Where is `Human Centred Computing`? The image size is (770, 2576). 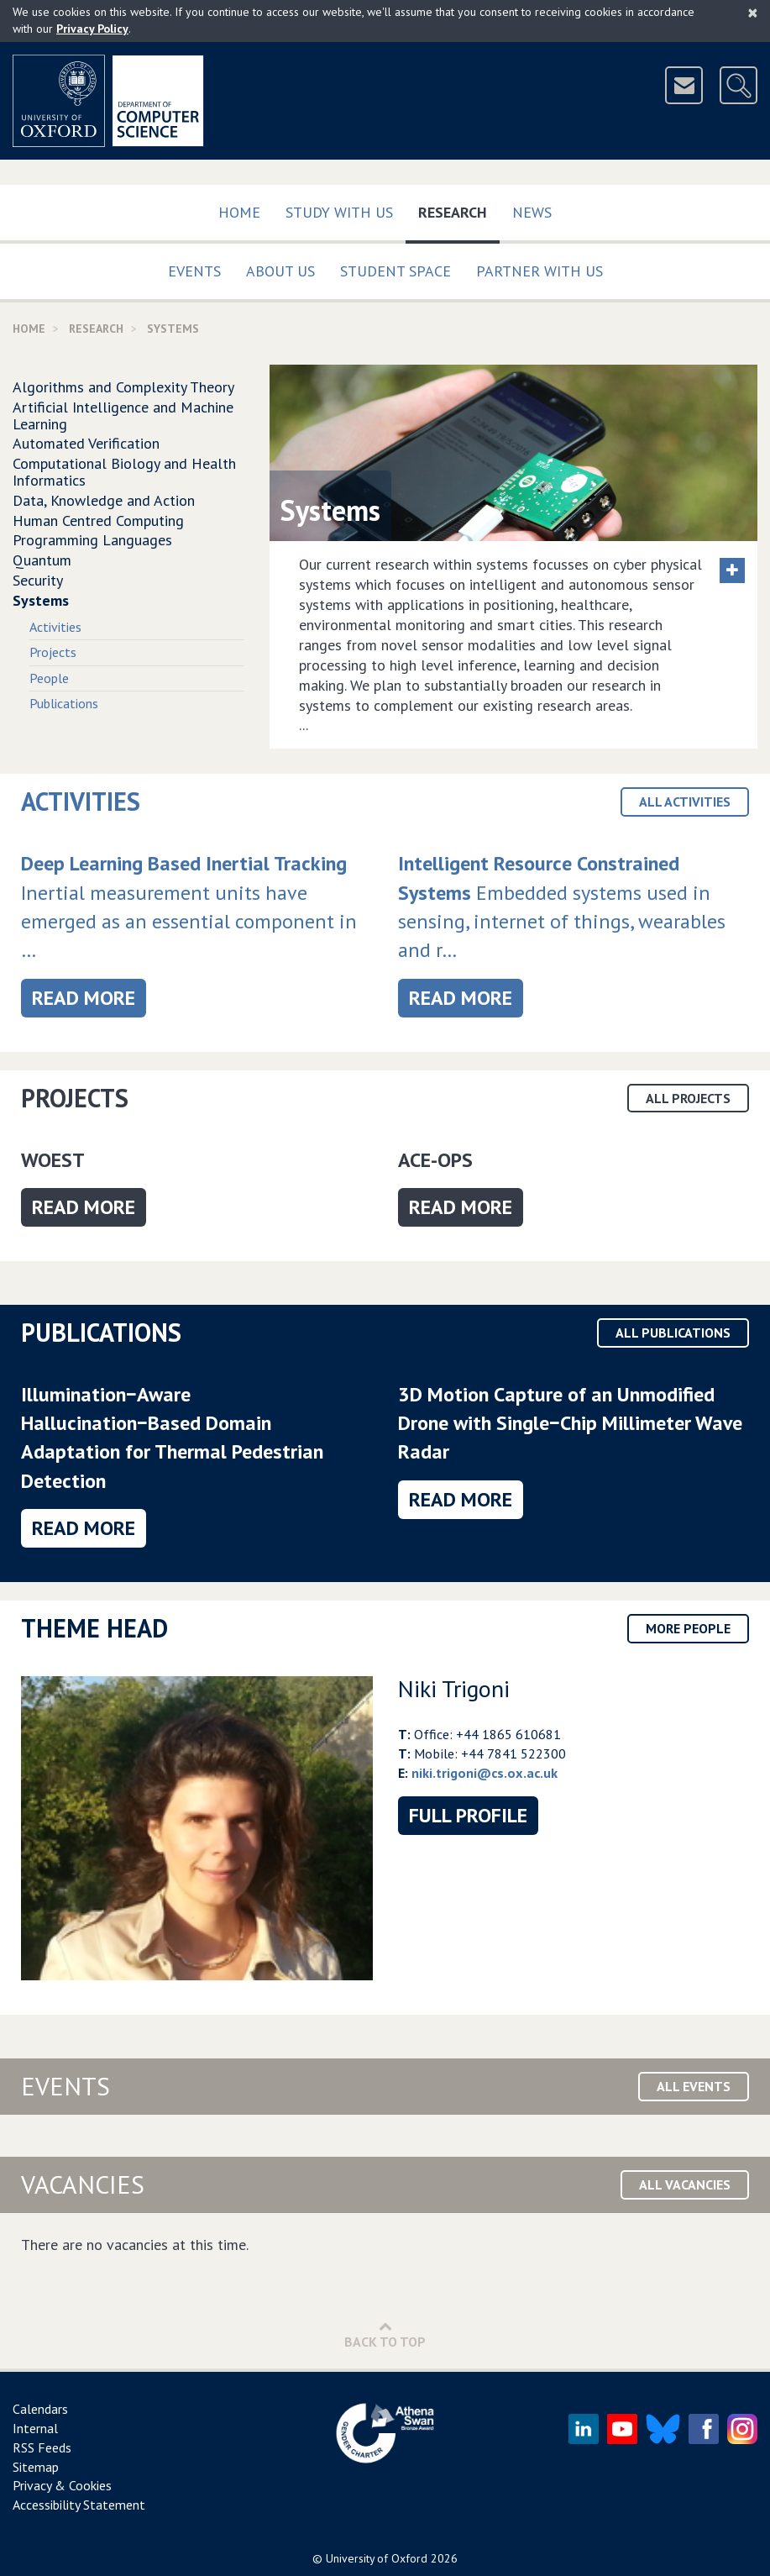
Human Centred Computing is located at coordinates (98, 520).